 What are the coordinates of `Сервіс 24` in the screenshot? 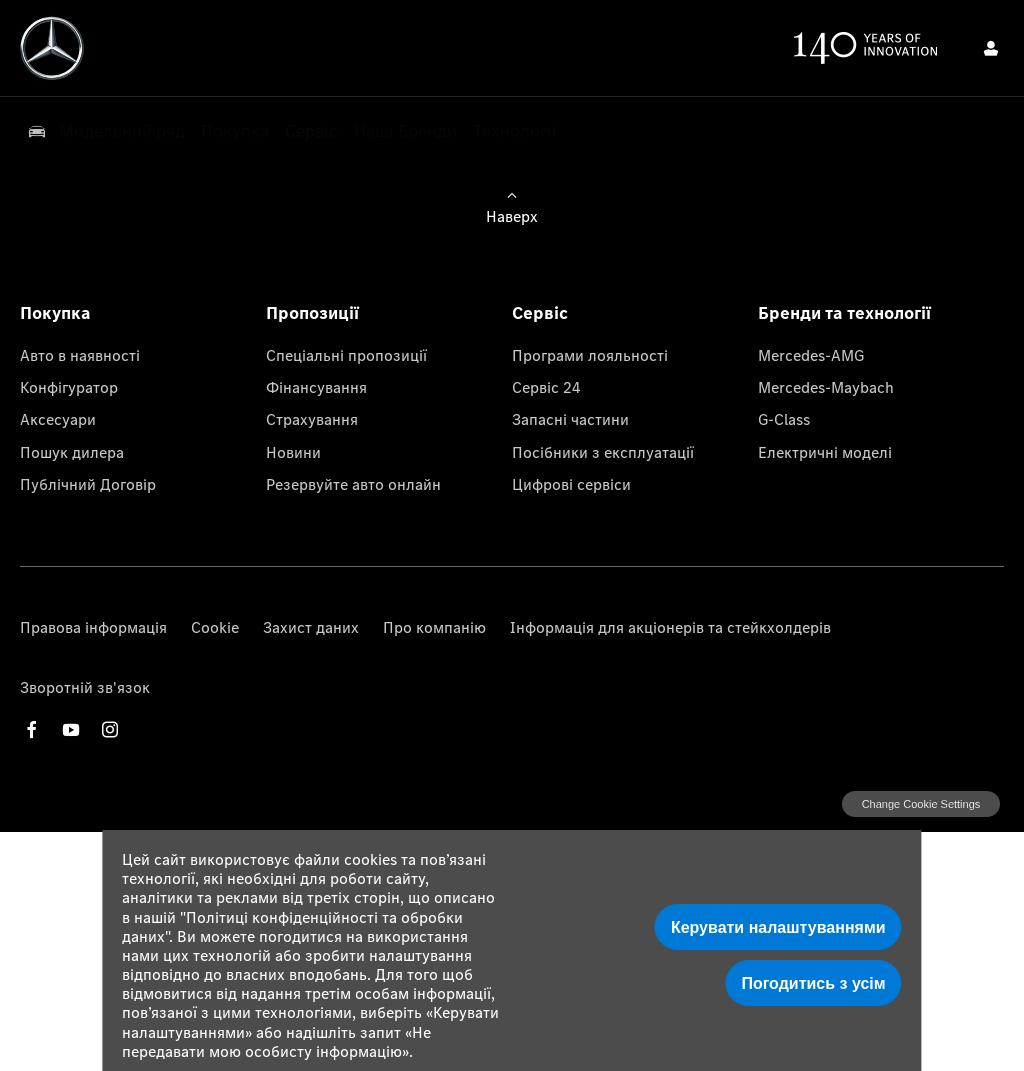 It's located at (546, 387).